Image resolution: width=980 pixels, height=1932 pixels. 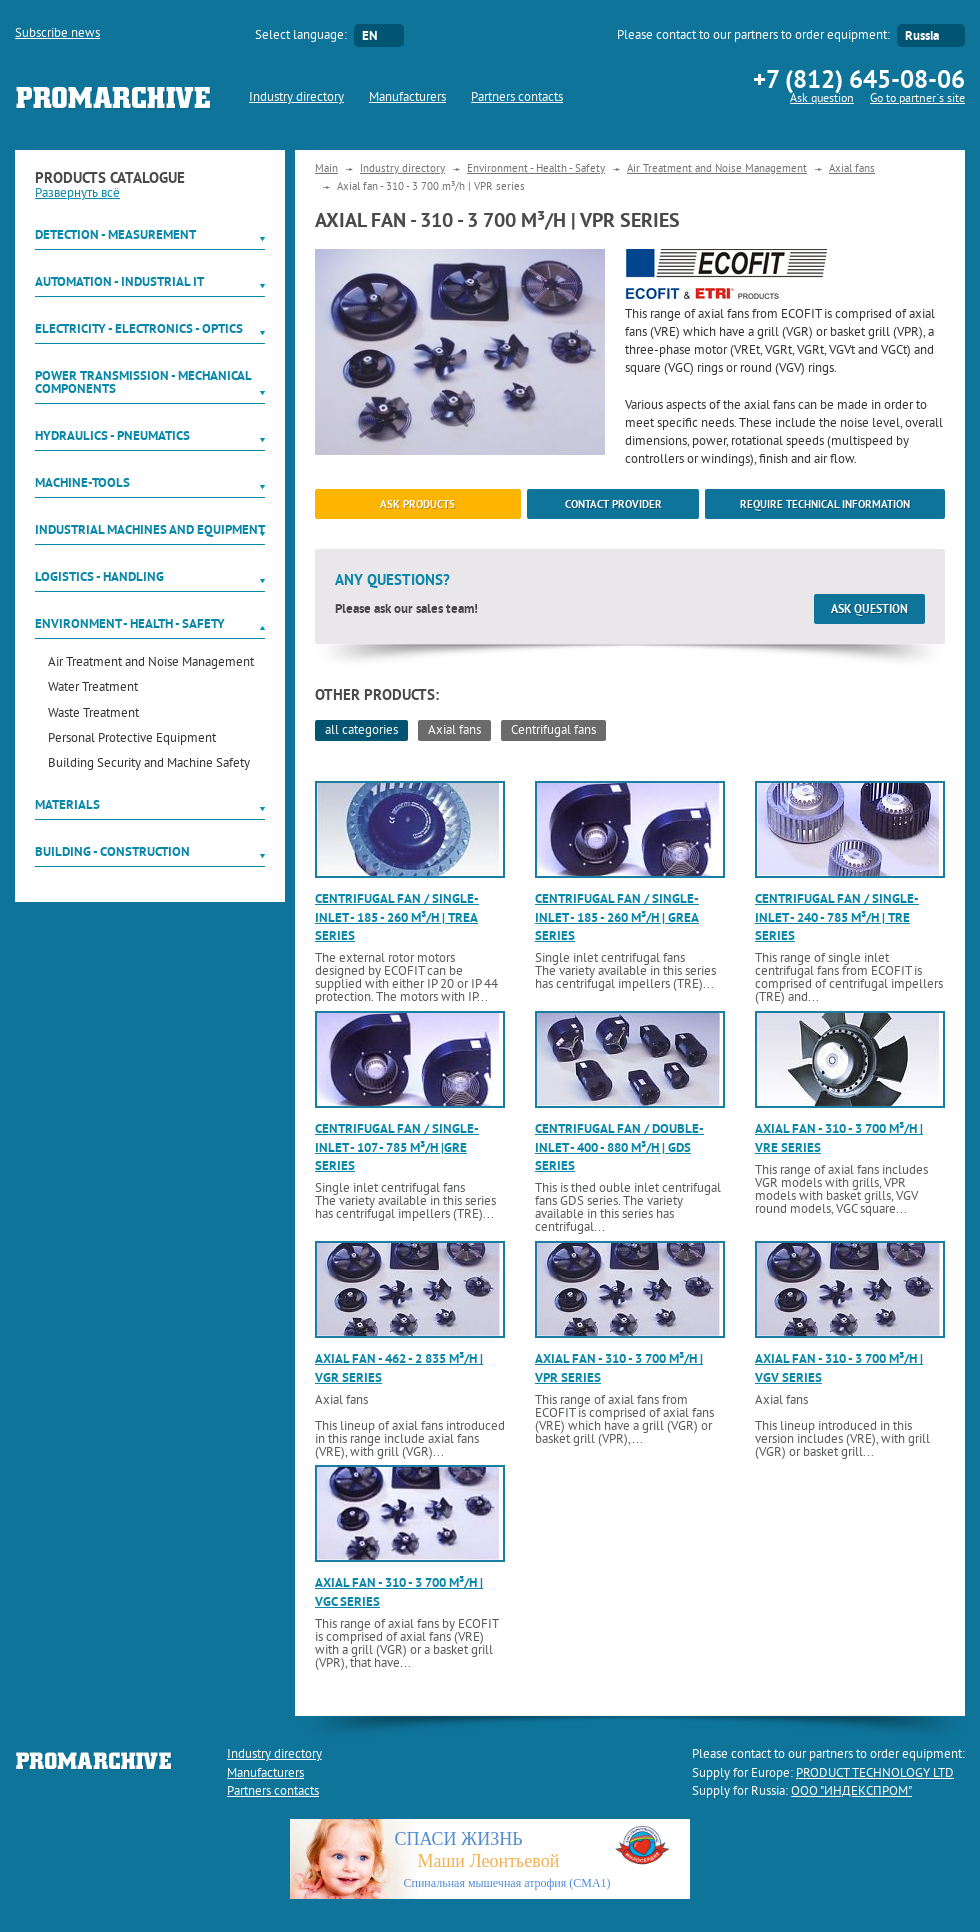 I want to click on Air Treatment and Noise Management, so click(x=151, y=663).